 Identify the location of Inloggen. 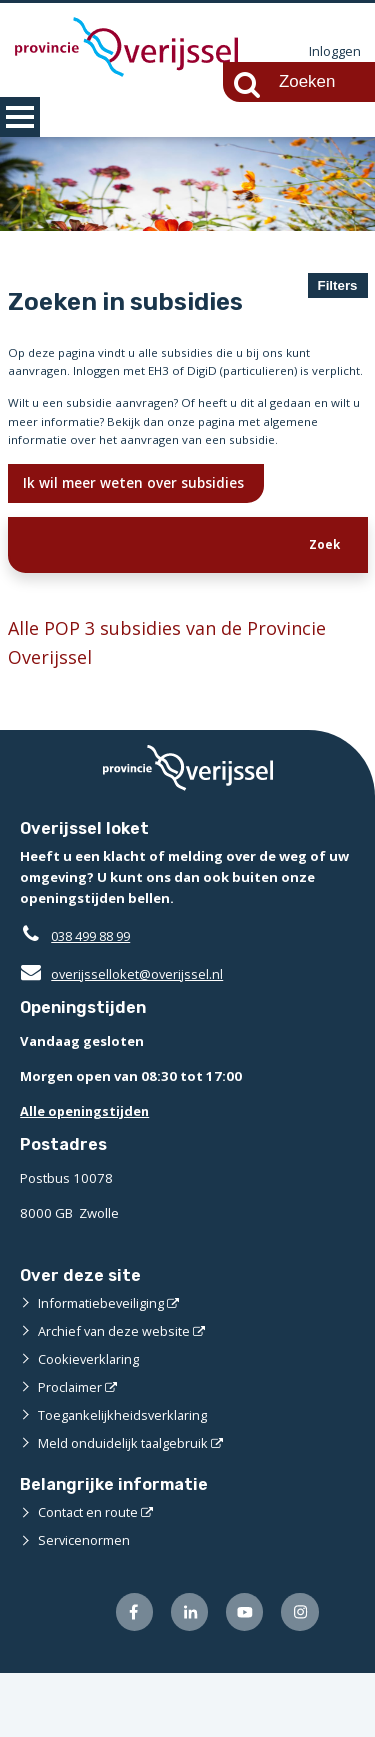
(335, 52).